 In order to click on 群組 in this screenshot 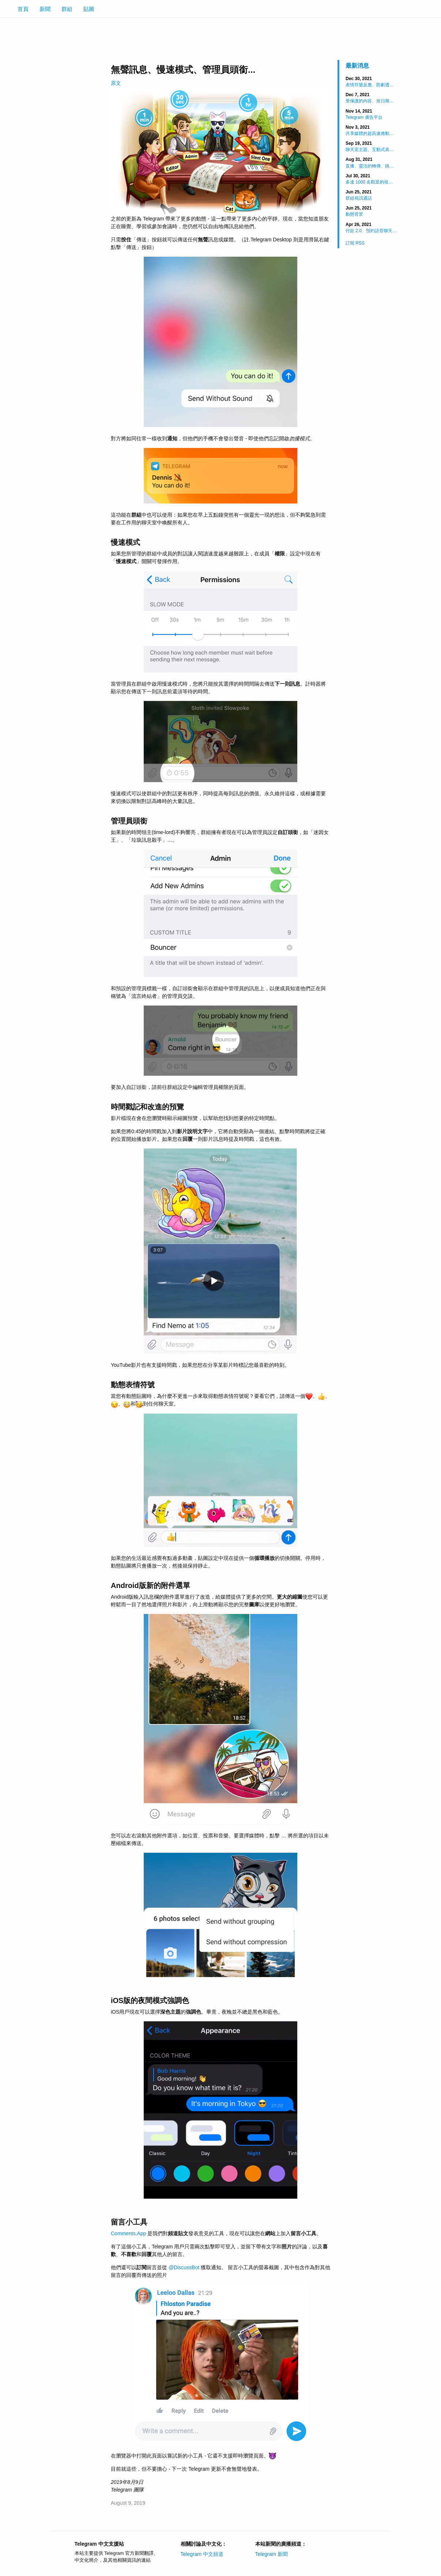, I will do `click(66, 9)`.